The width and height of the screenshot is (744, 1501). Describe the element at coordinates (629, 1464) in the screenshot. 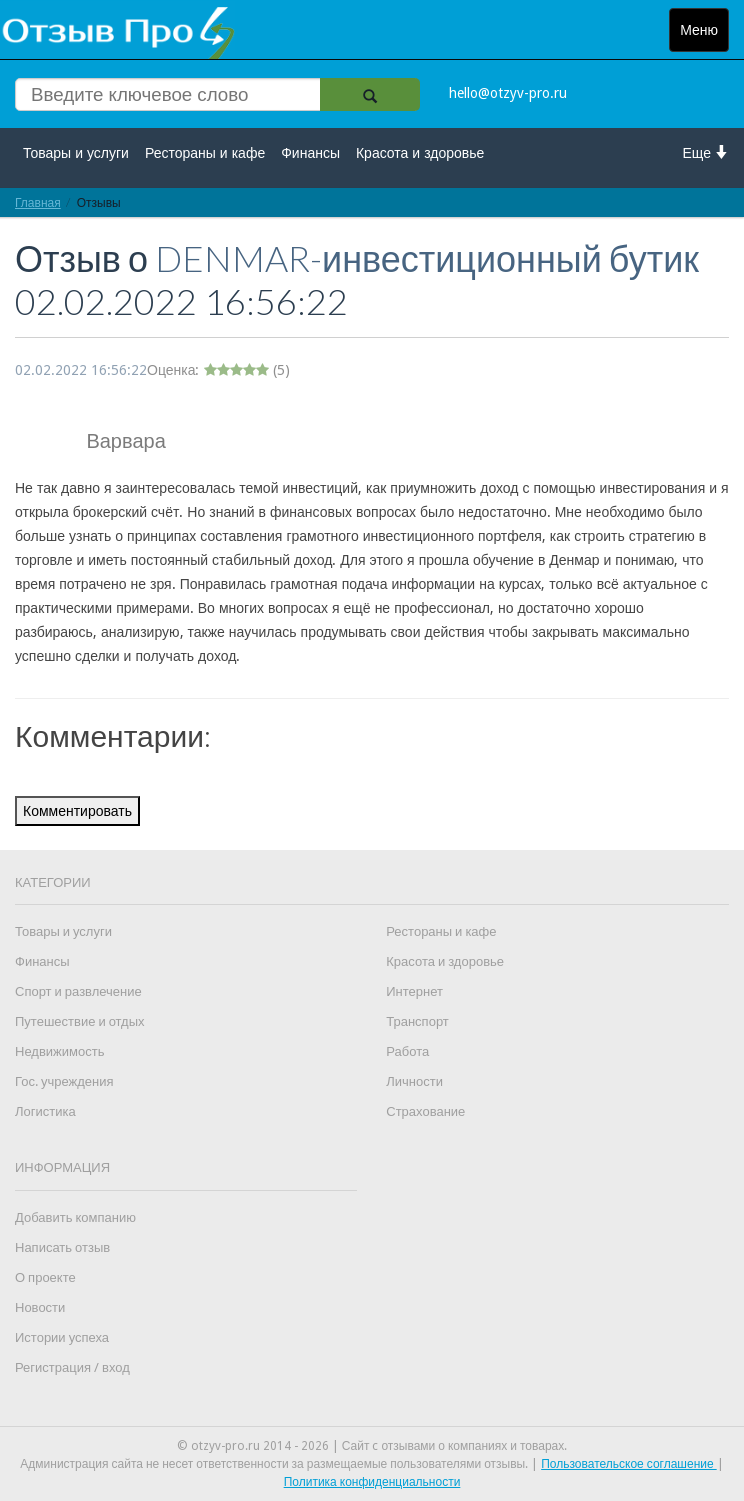

I see `Пользовательское соглашение` at that location.